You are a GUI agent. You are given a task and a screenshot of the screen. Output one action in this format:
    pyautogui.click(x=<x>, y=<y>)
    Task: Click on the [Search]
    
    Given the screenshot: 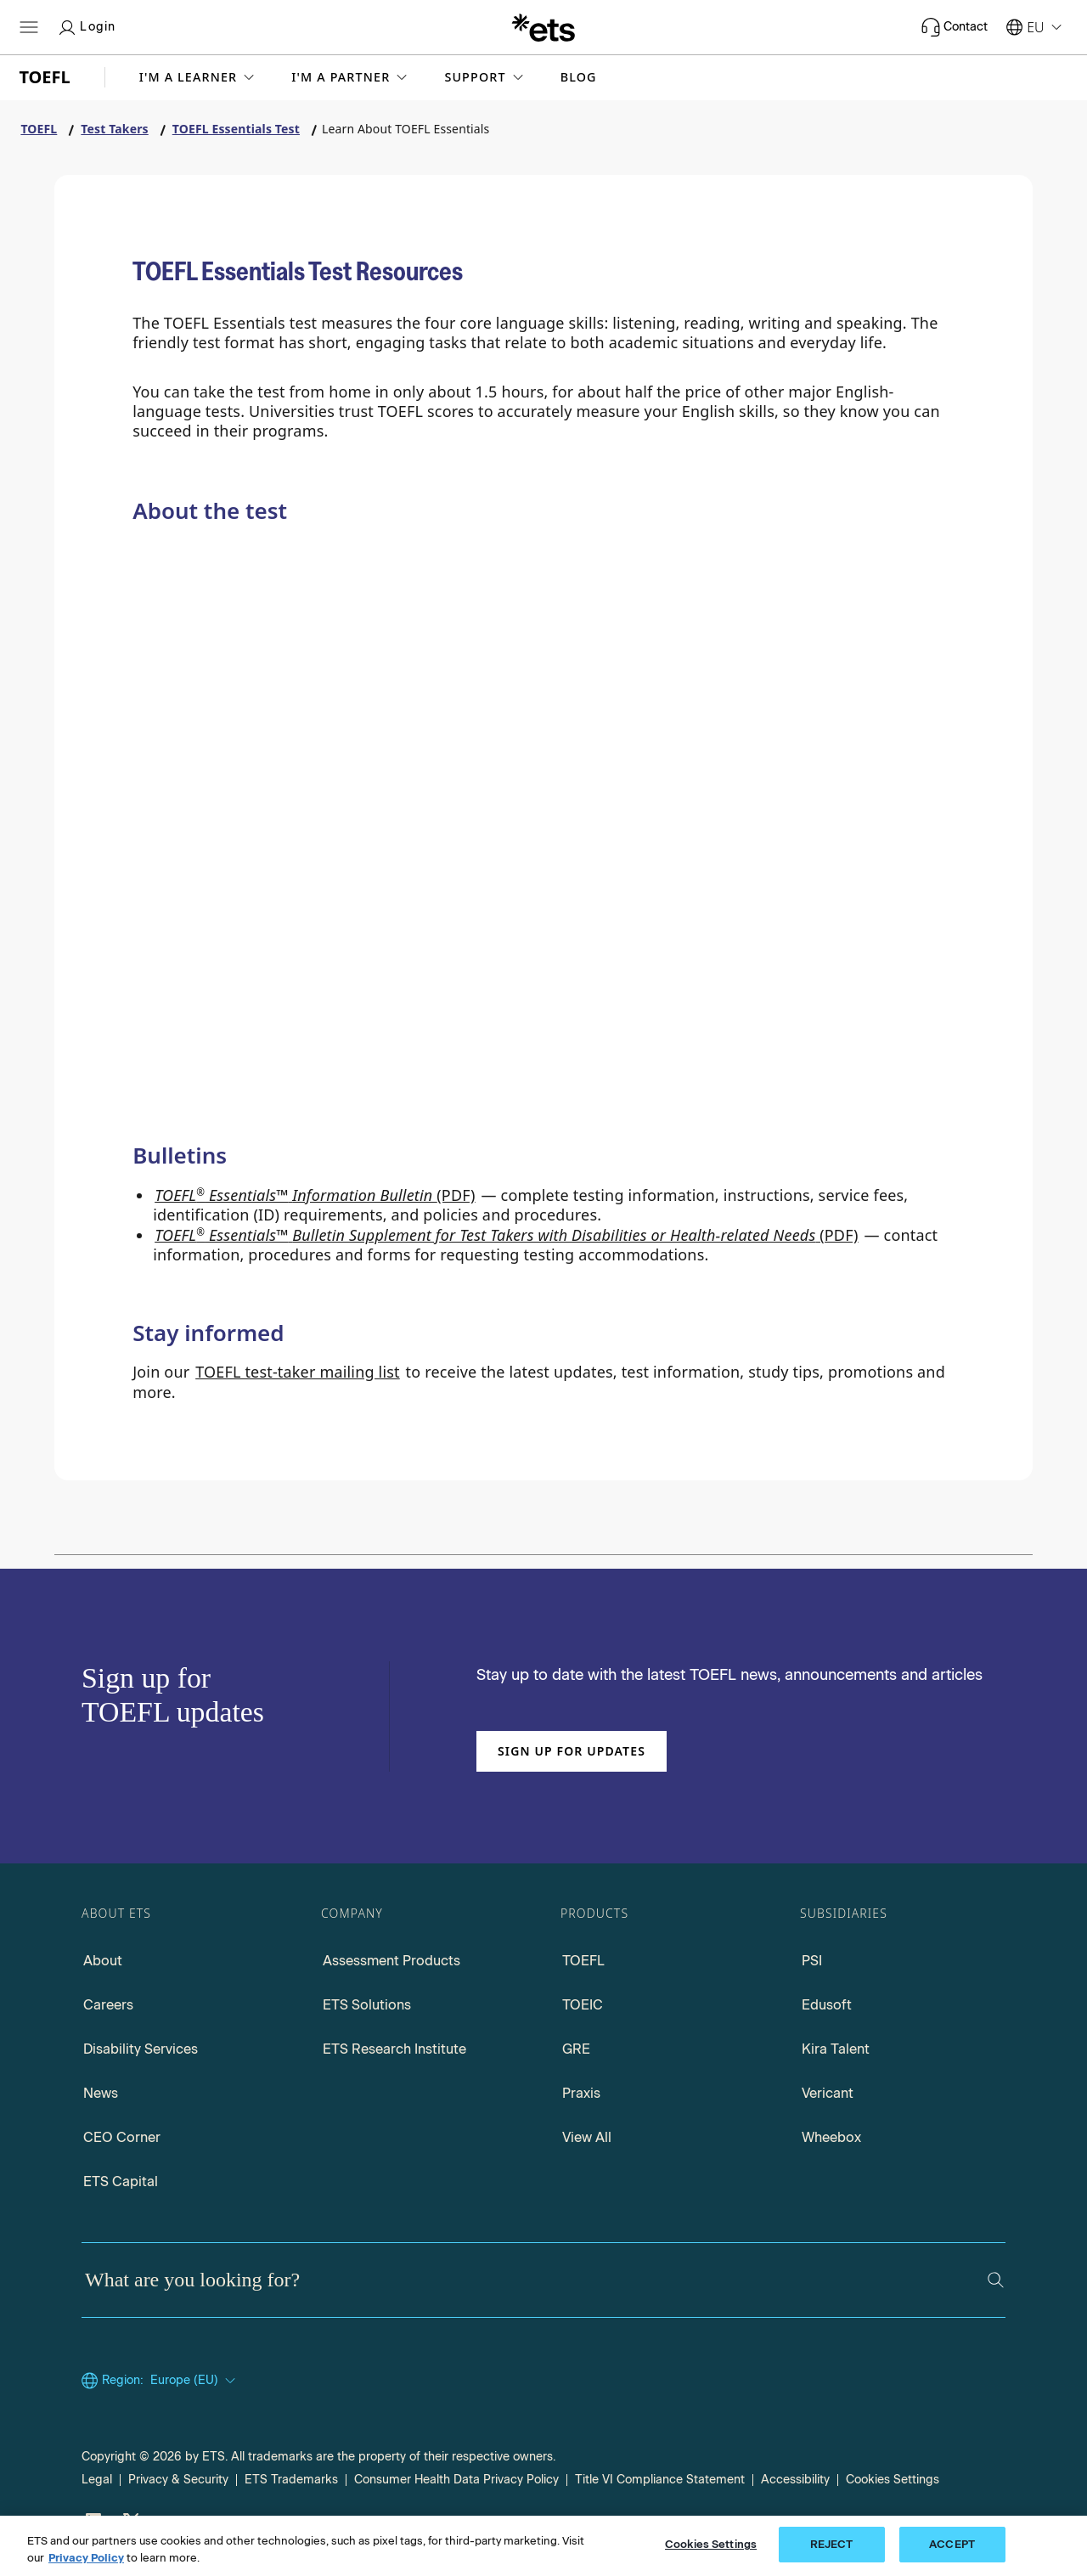 What is the action you would take?
    pyautogui.click(x=995, y=2280)
    